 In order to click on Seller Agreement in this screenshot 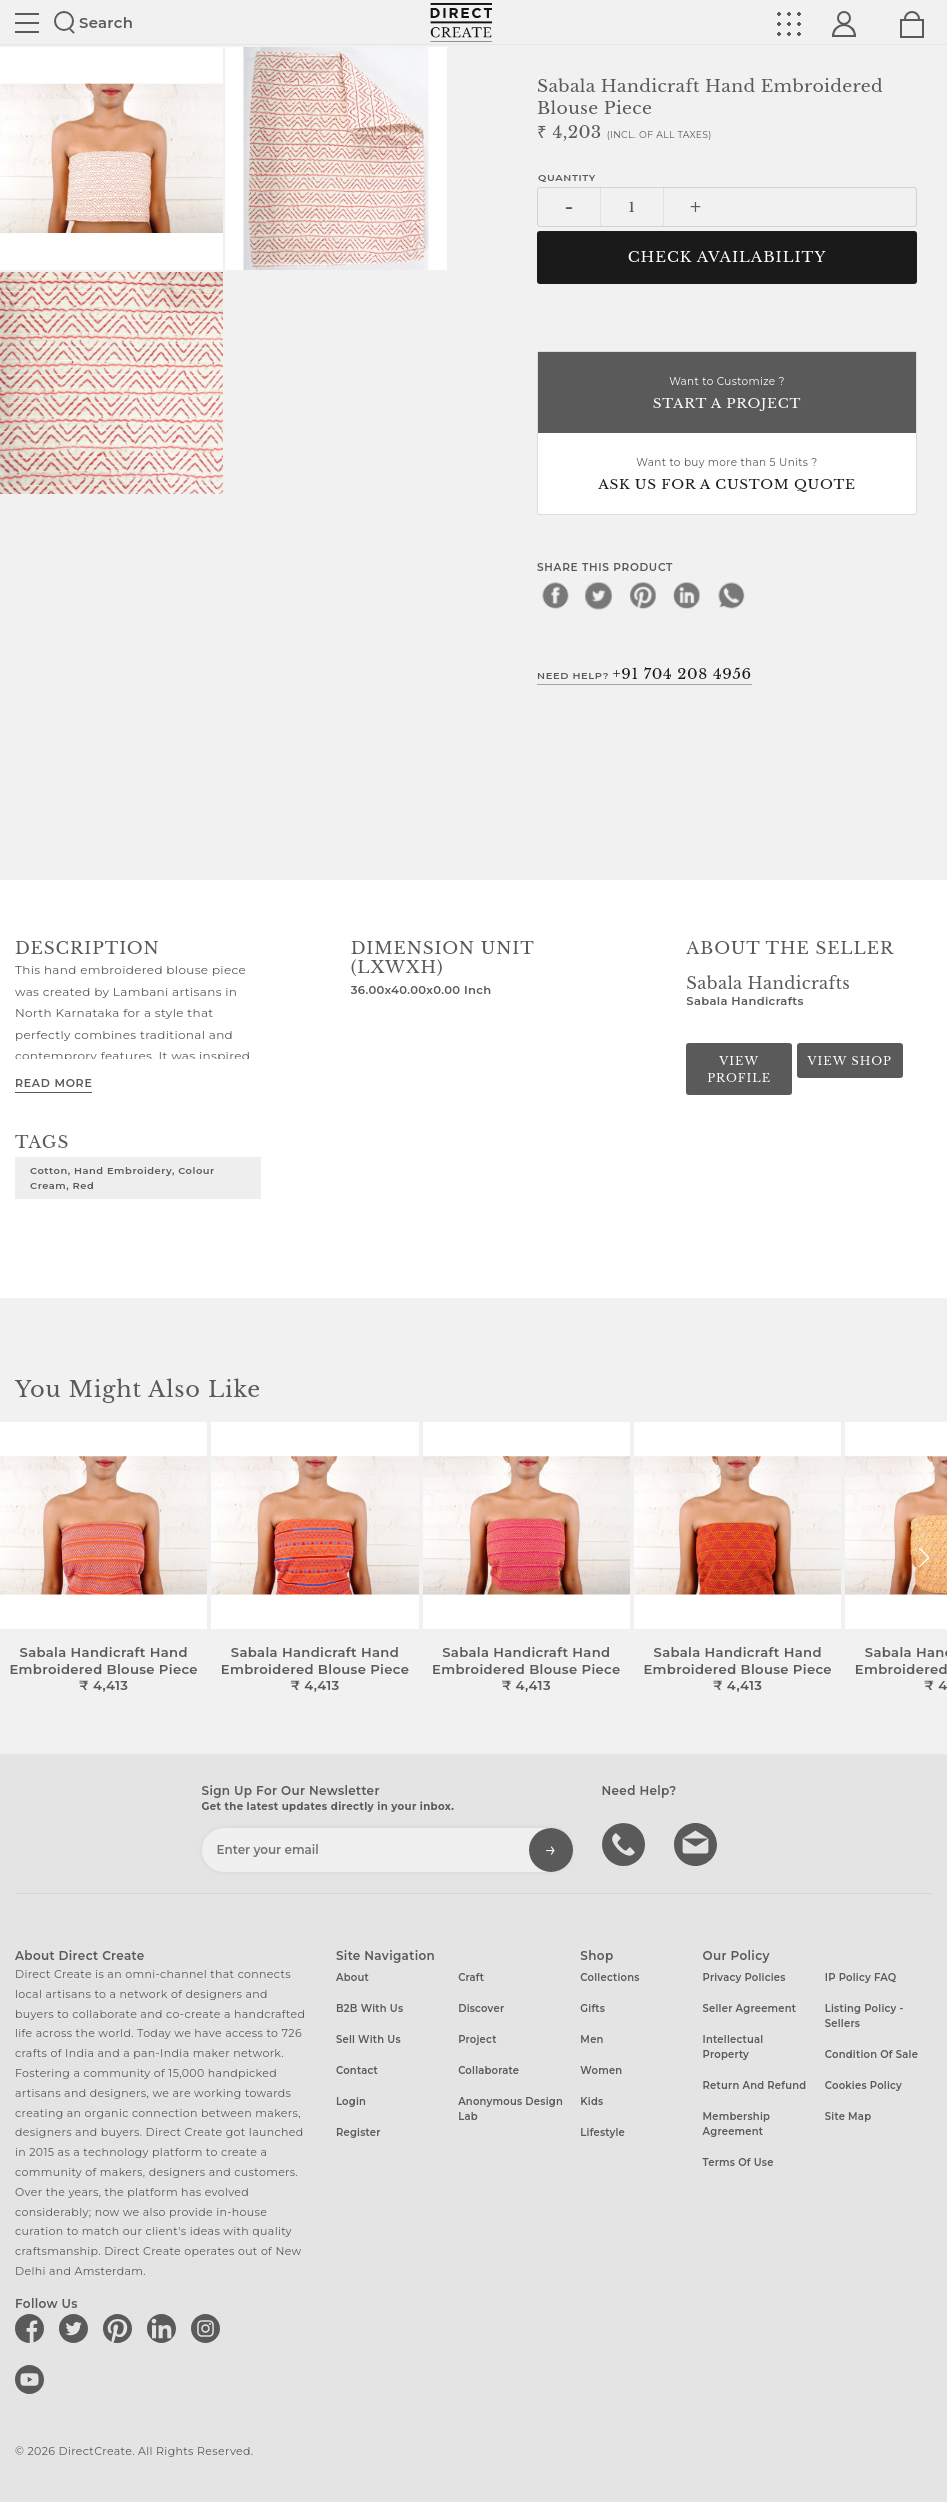, I will do `click(750, 2008)`.